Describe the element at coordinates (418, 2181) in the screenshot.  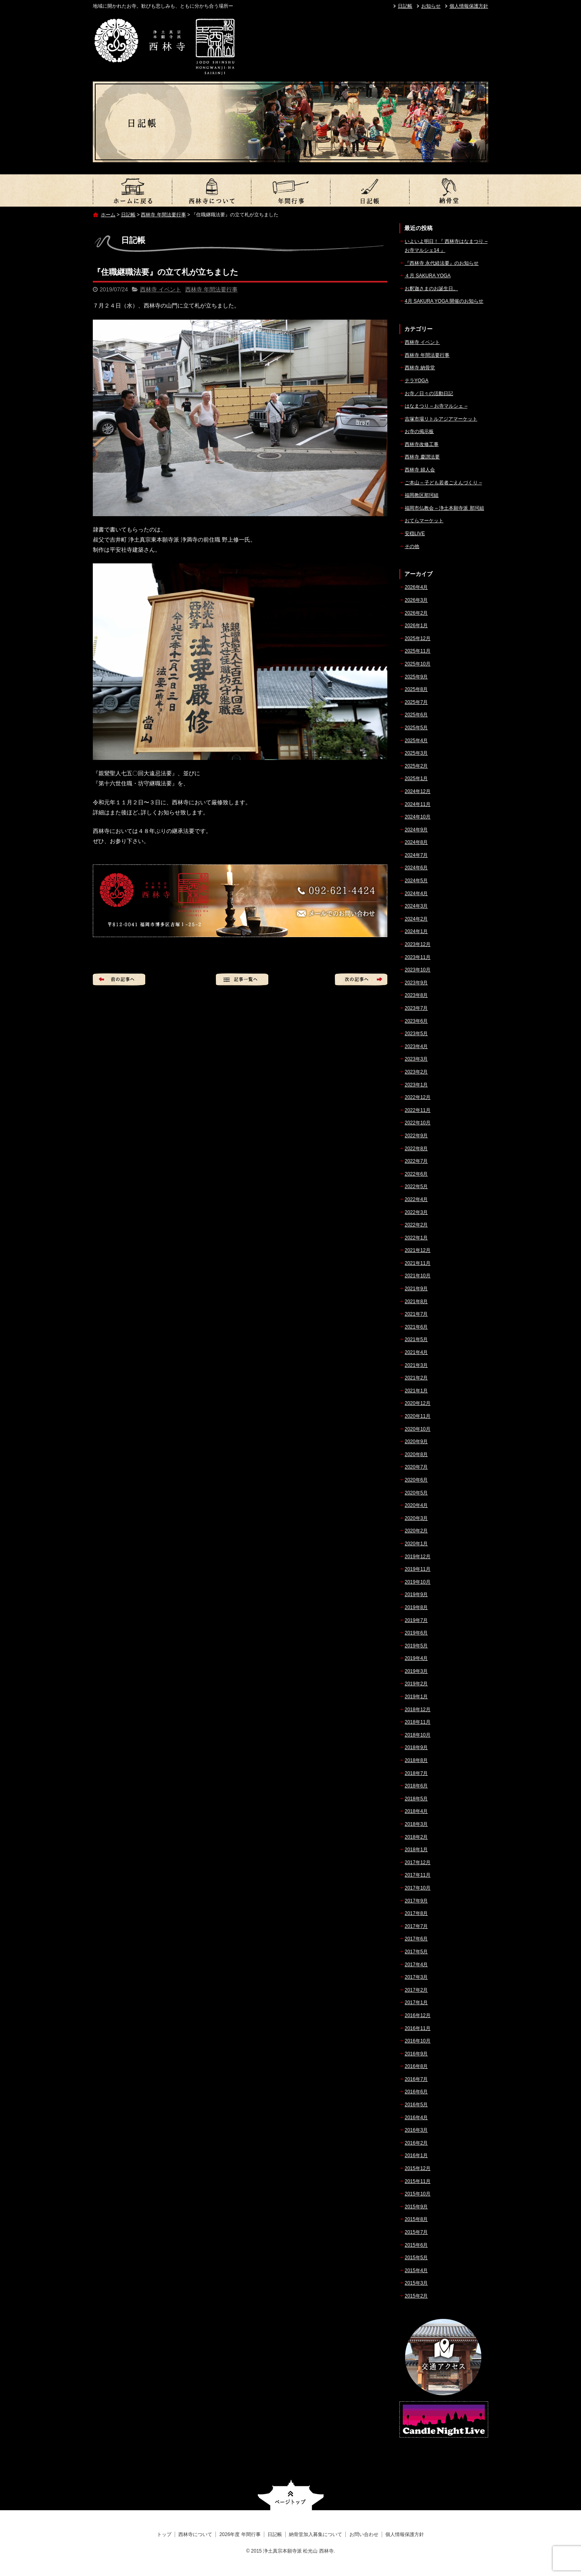
I see `2015年11月` at that location.